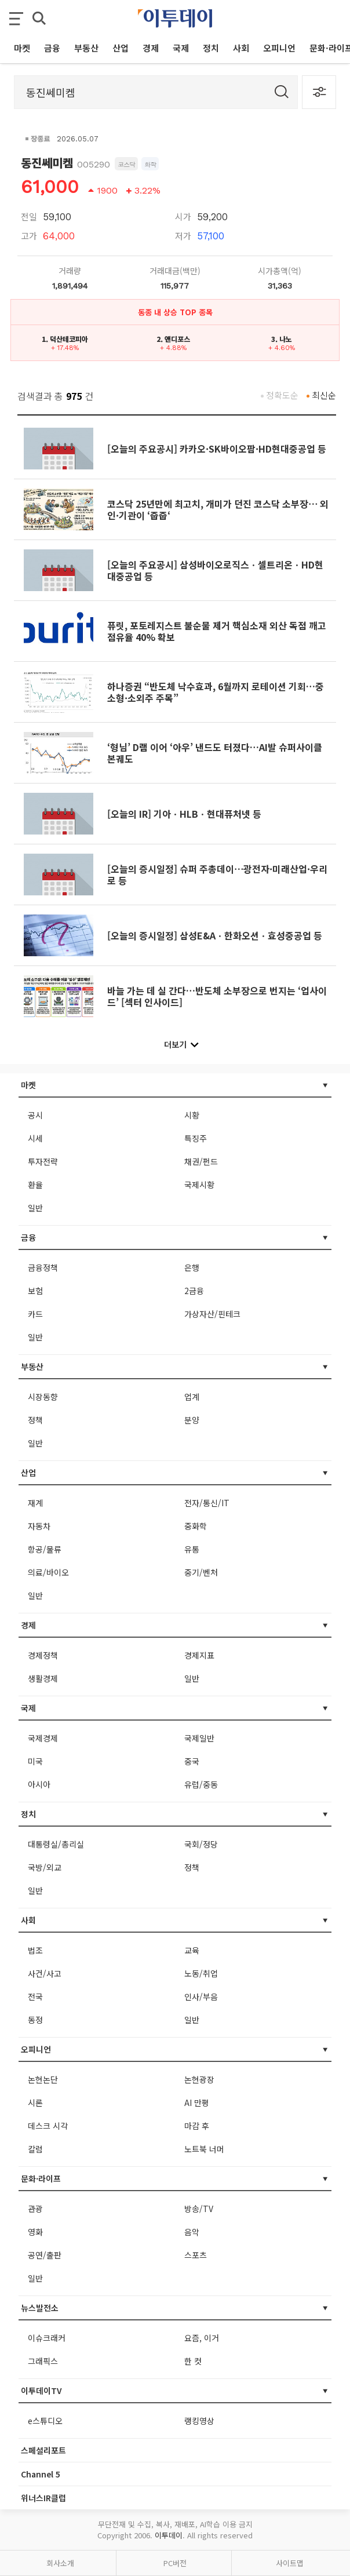 The image size is (350, 2576). I want to click on 미국, so click(35, 1761).